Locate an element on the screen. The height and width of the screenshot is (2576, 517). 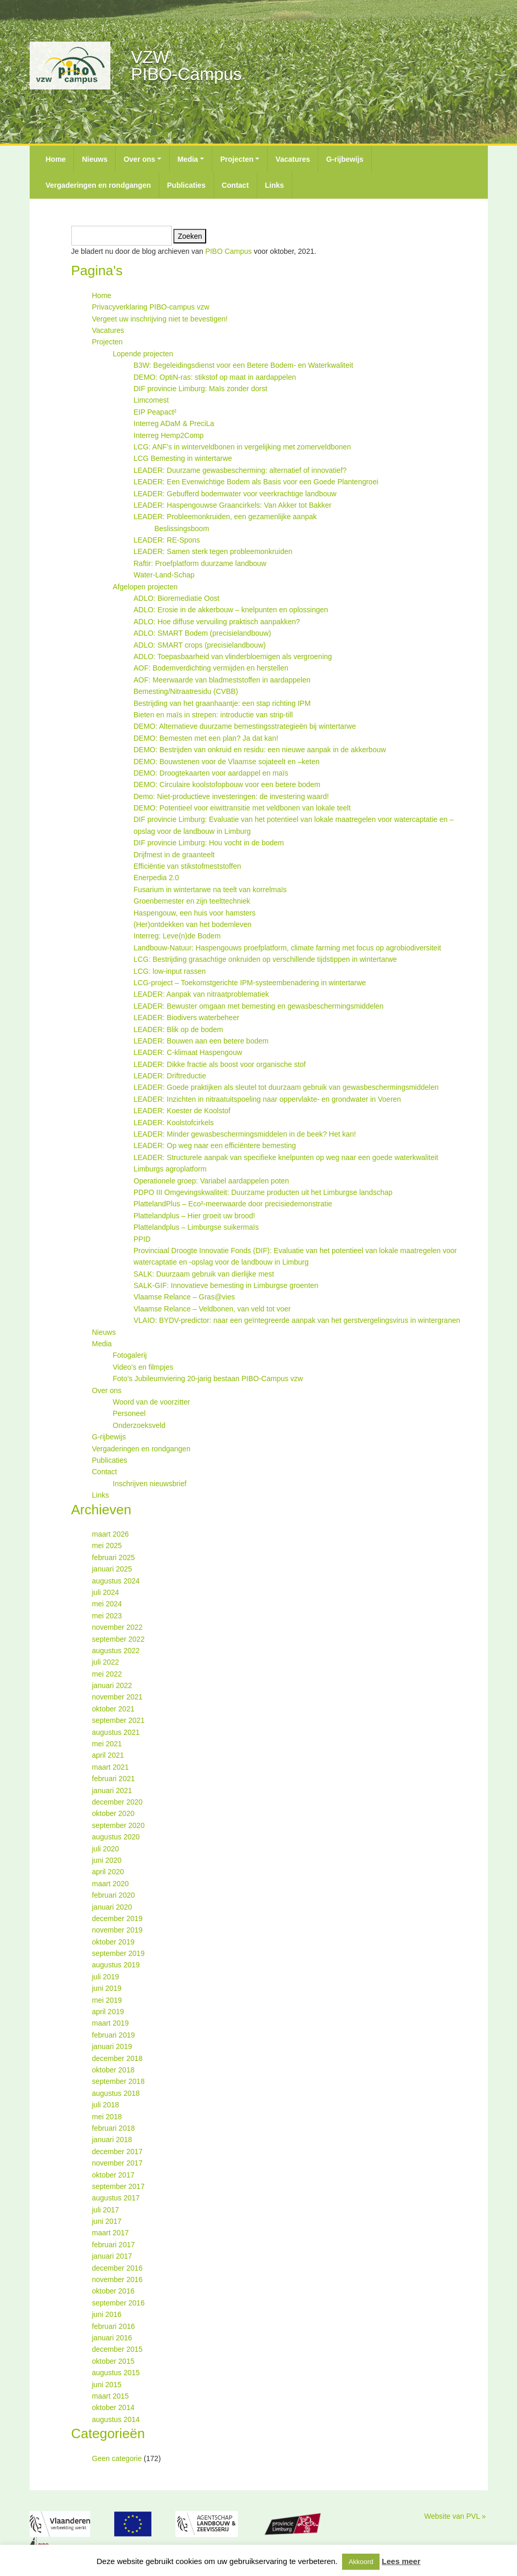
EIP Peapact² is located at coordinates (155, 412).